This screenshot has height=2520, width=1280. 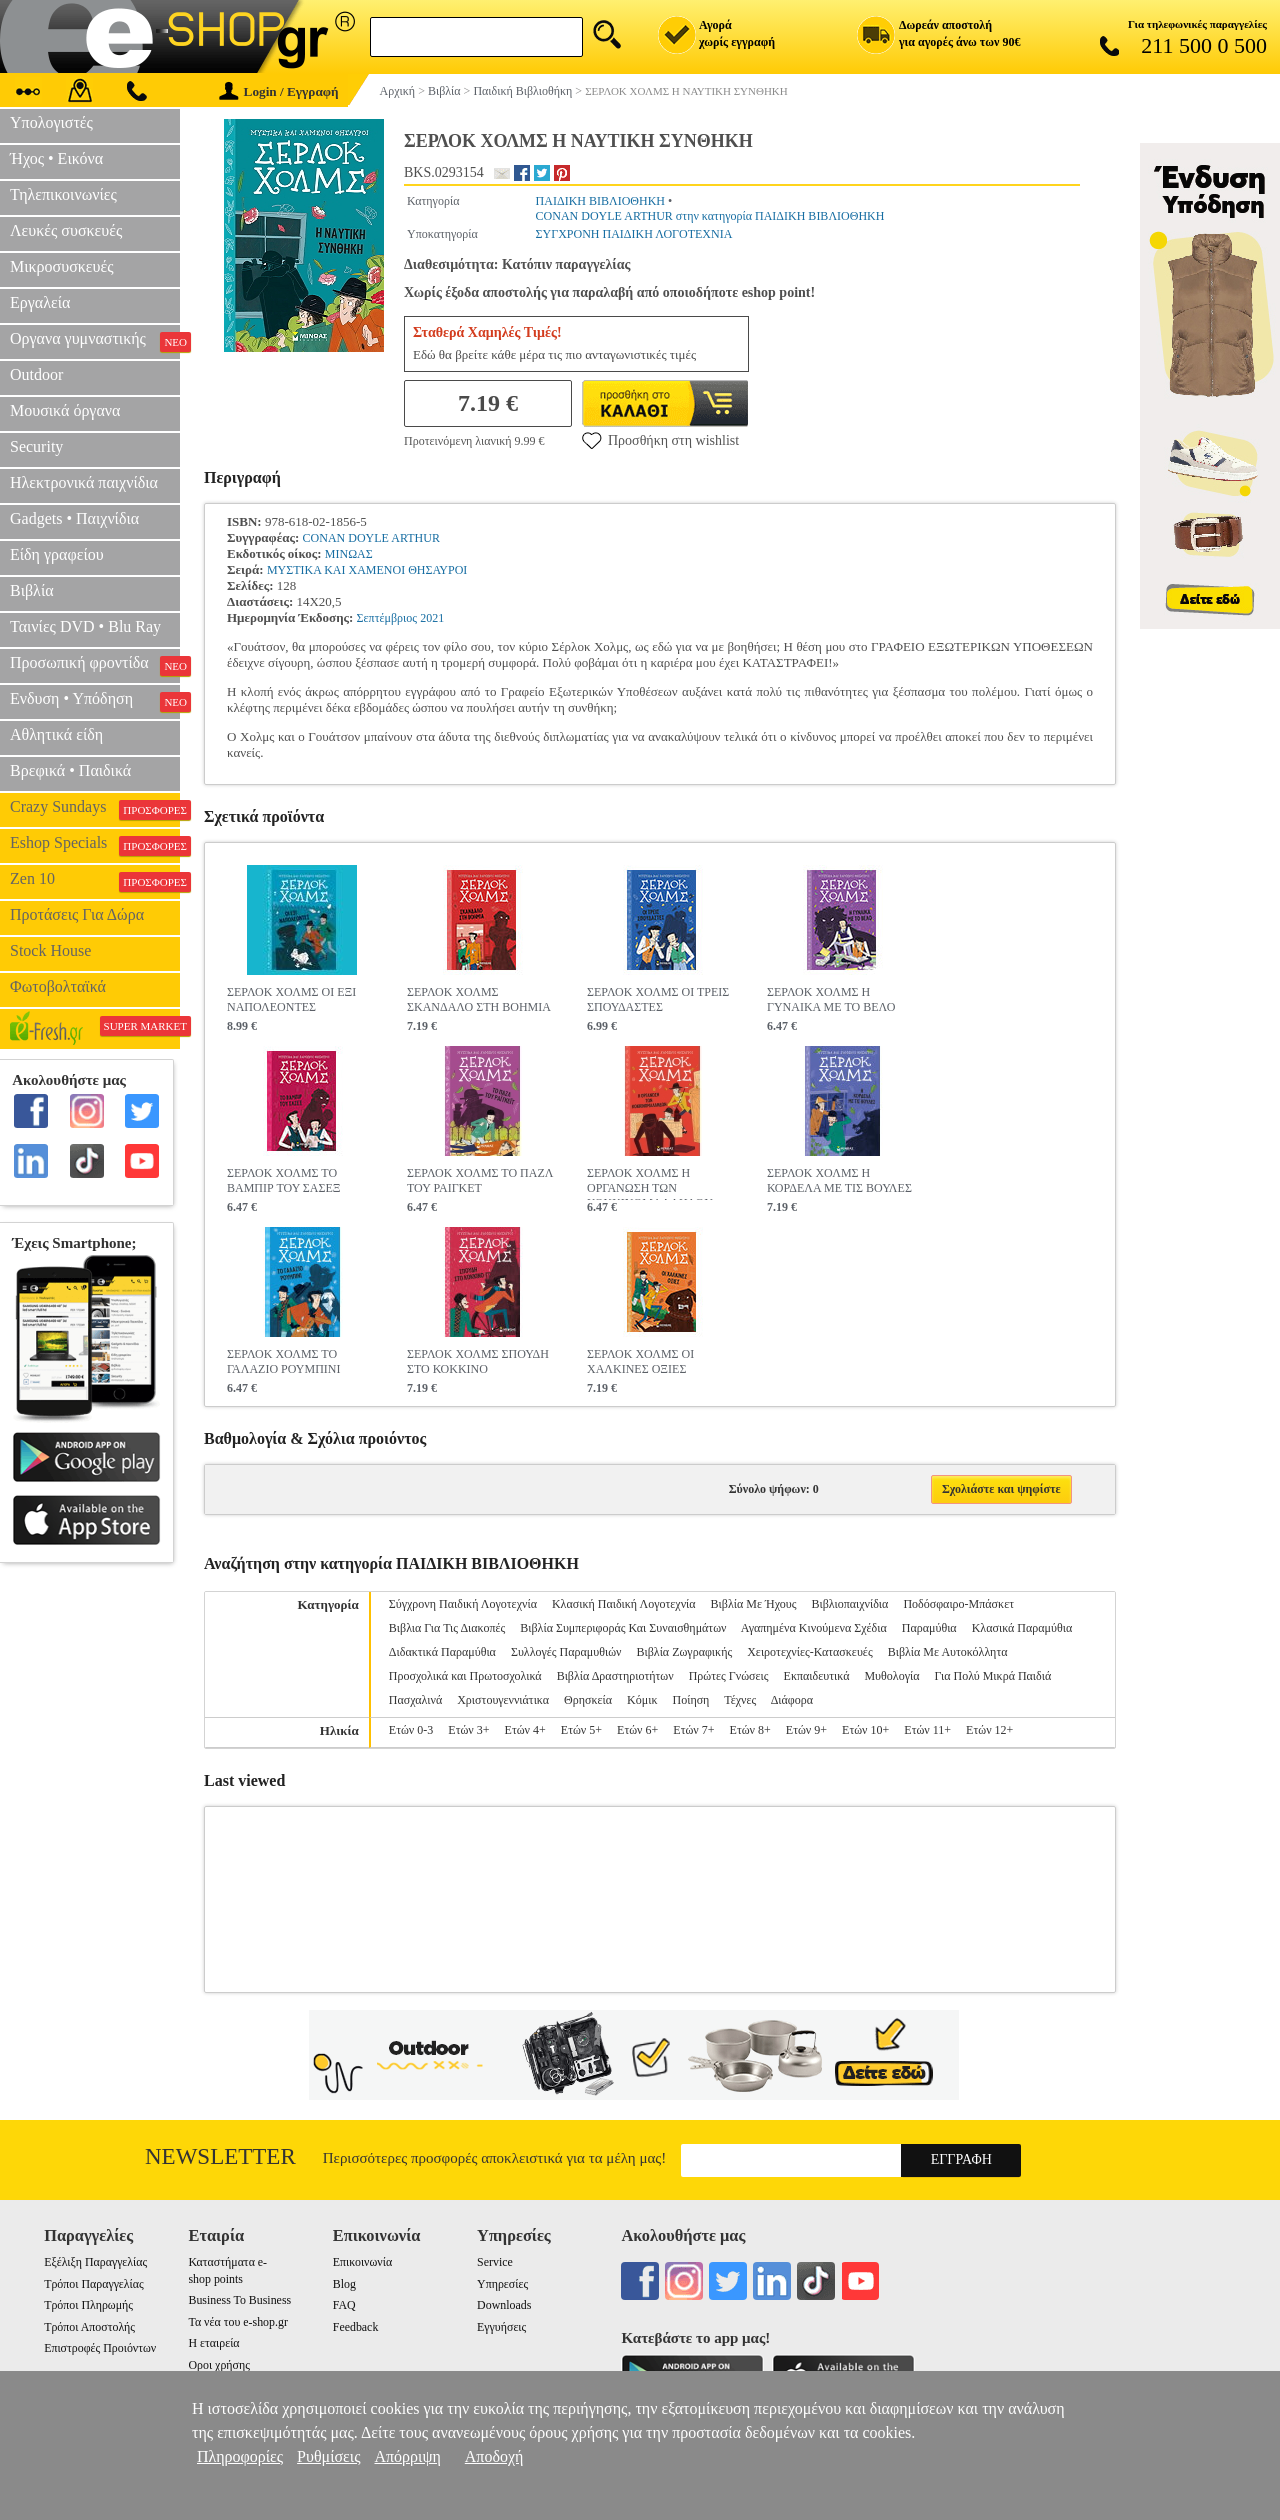 What do you see at coordinates (1022, 1628) in the screenshot?
I see `Κλασικά Παραμύθια` at bounding box center [1022, 1628].